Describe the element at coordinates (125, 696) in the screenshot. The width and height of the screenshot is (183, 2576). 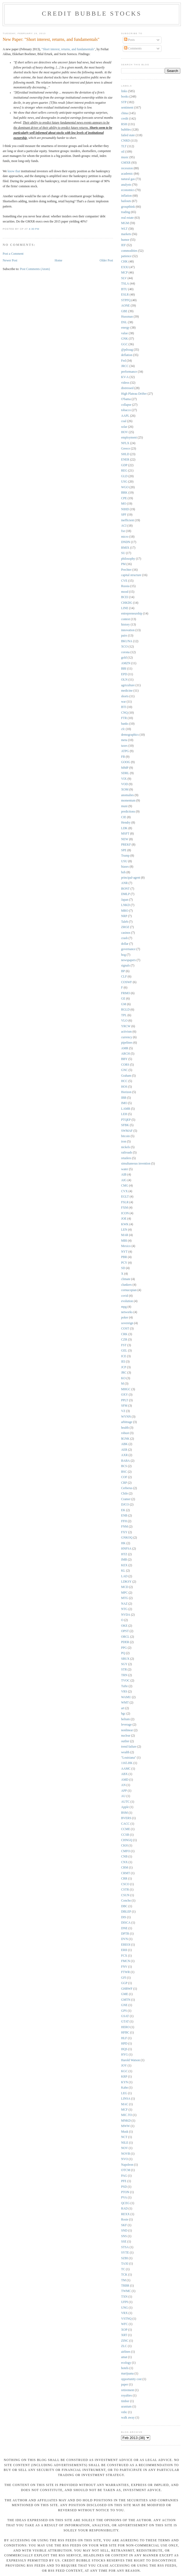
I see `shorts` at that location.